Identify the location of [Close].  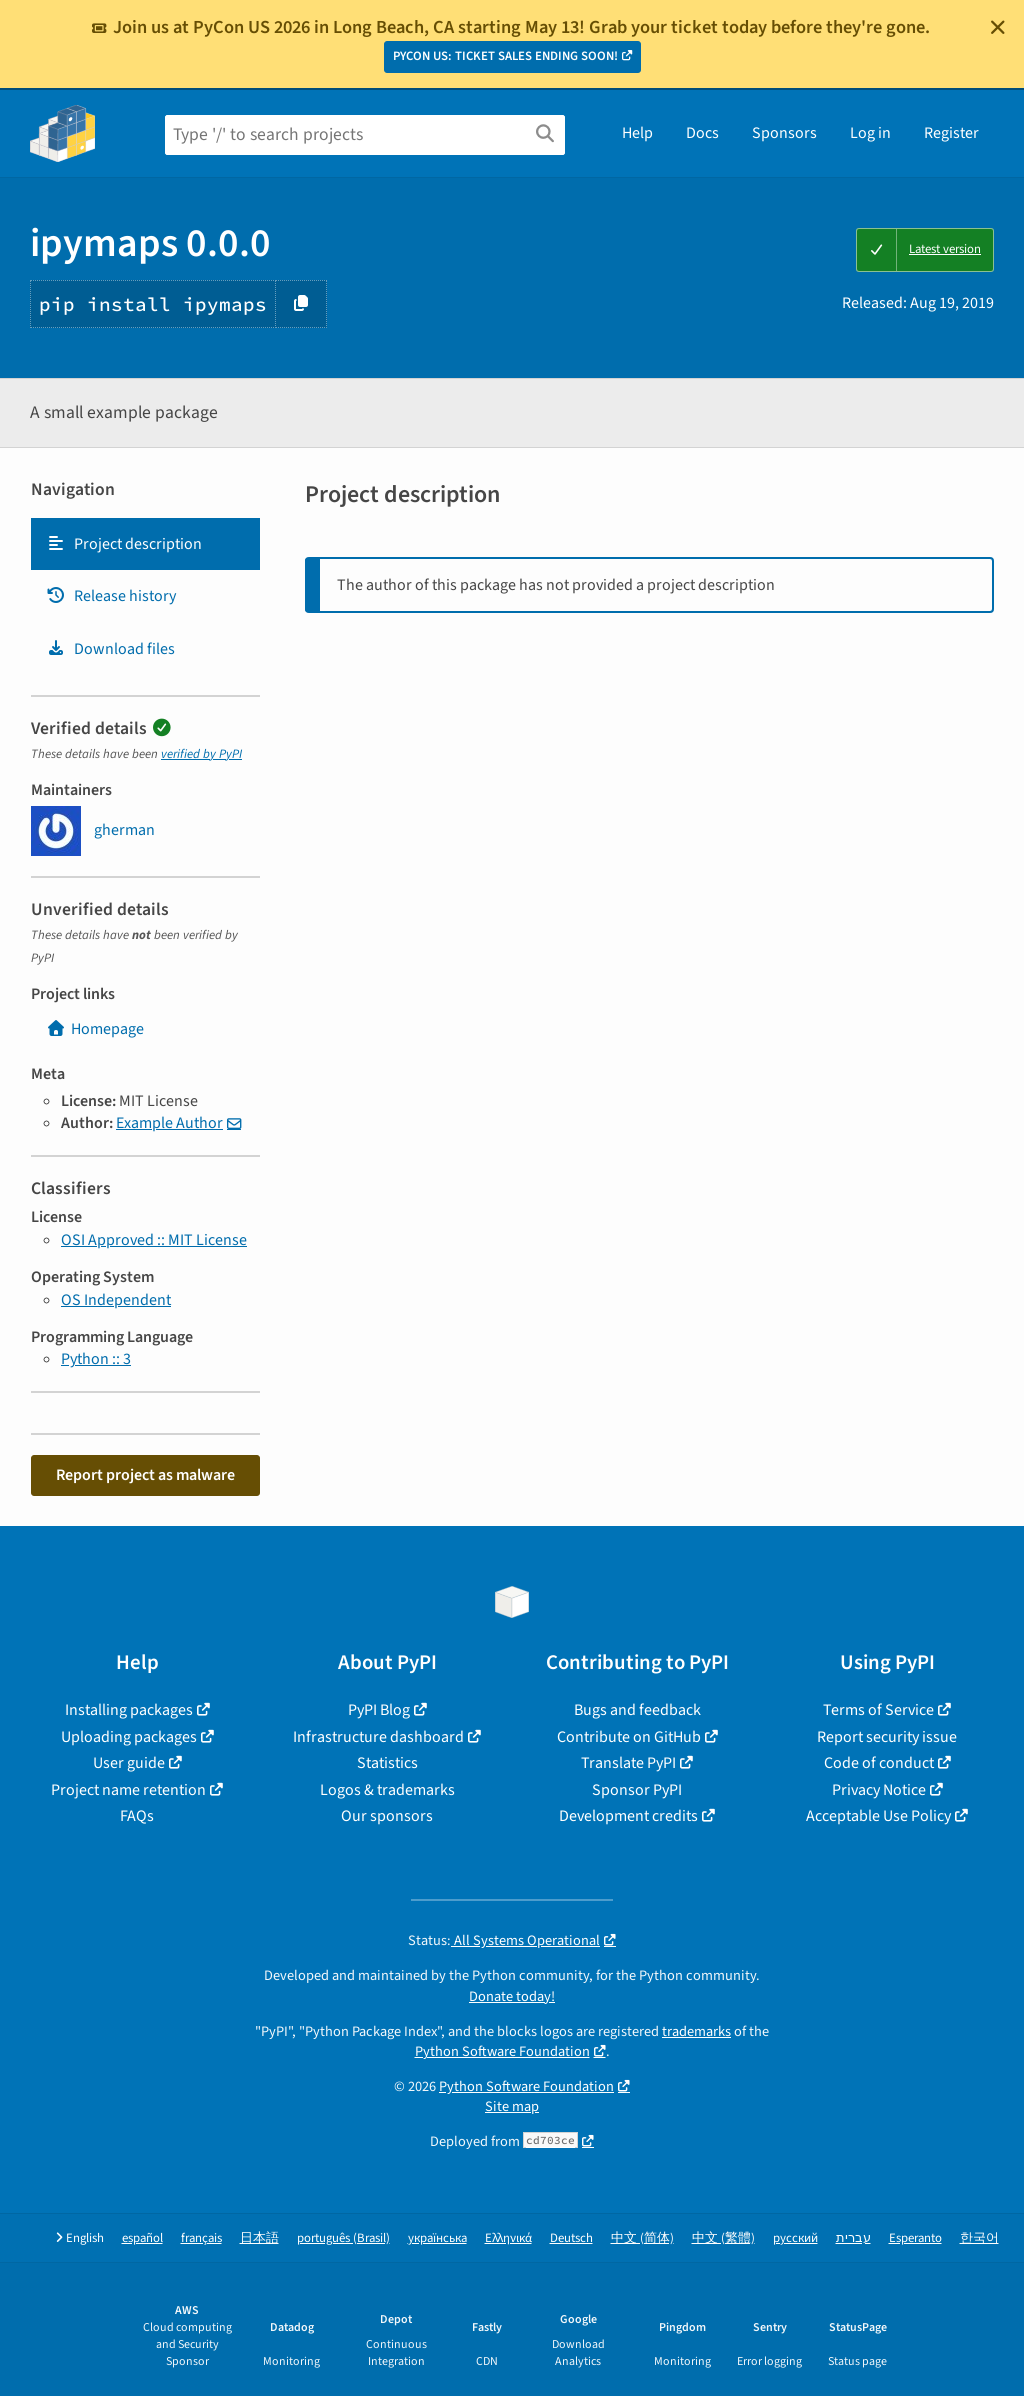
(998, 27).